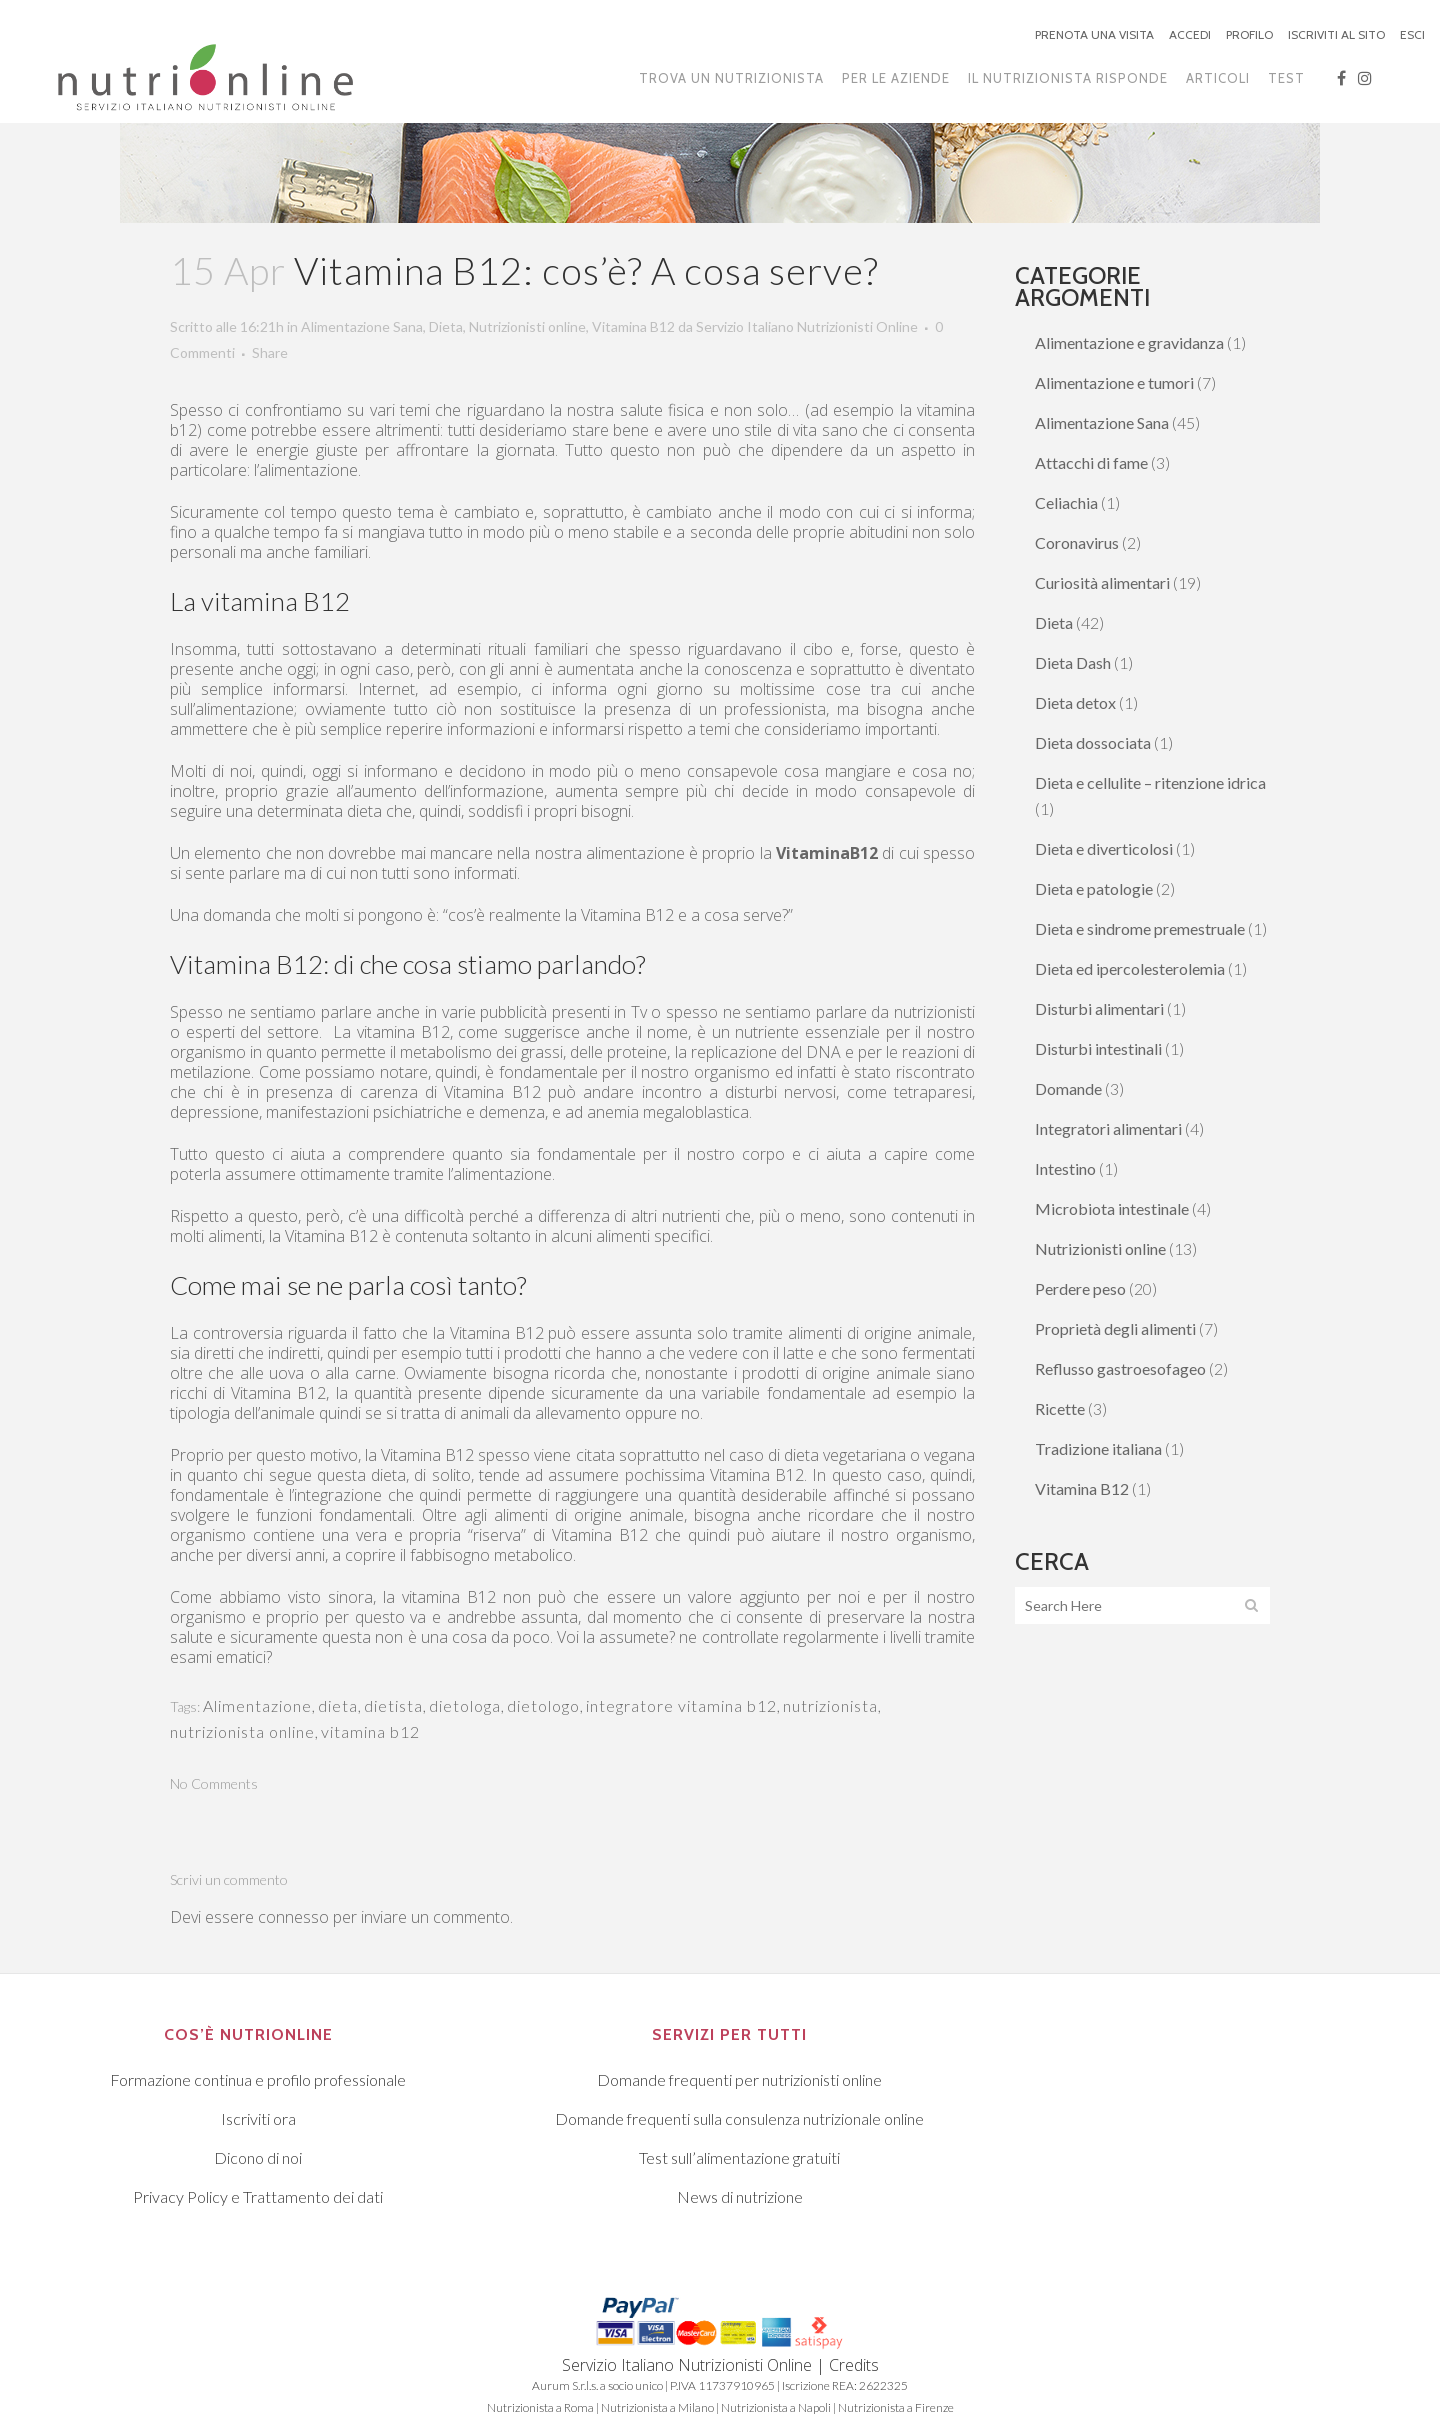 The width and height of the screenshot is (1440, 2419). What do you see at coordinates (1077, 542) in the screenshot?
I see `Coronavirus` at bounding box center [1077, 542].